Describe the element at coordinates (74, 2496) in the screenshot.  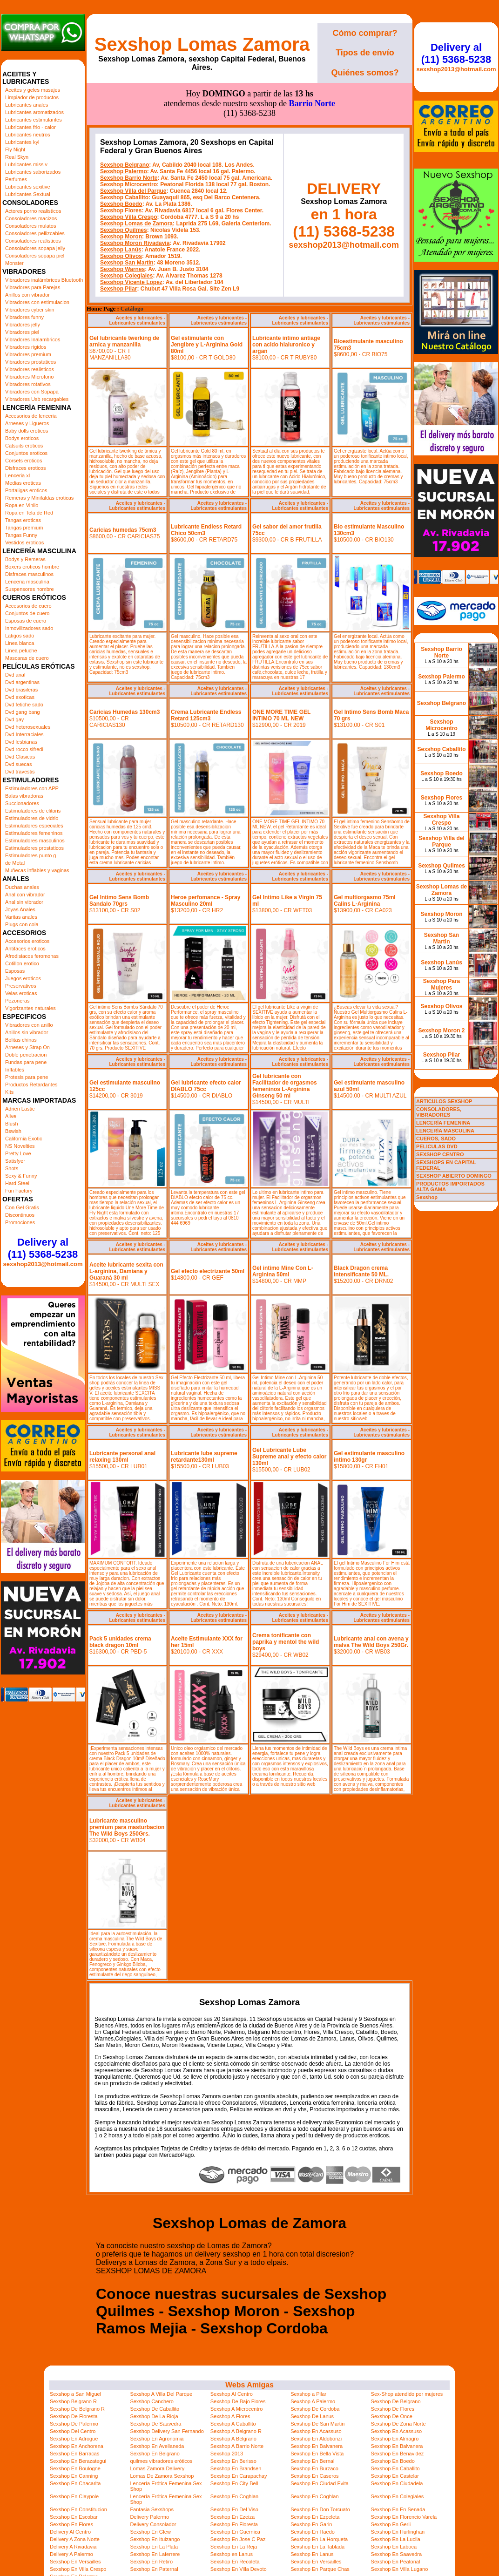
I see `Sexshop En Claypole` at that location.